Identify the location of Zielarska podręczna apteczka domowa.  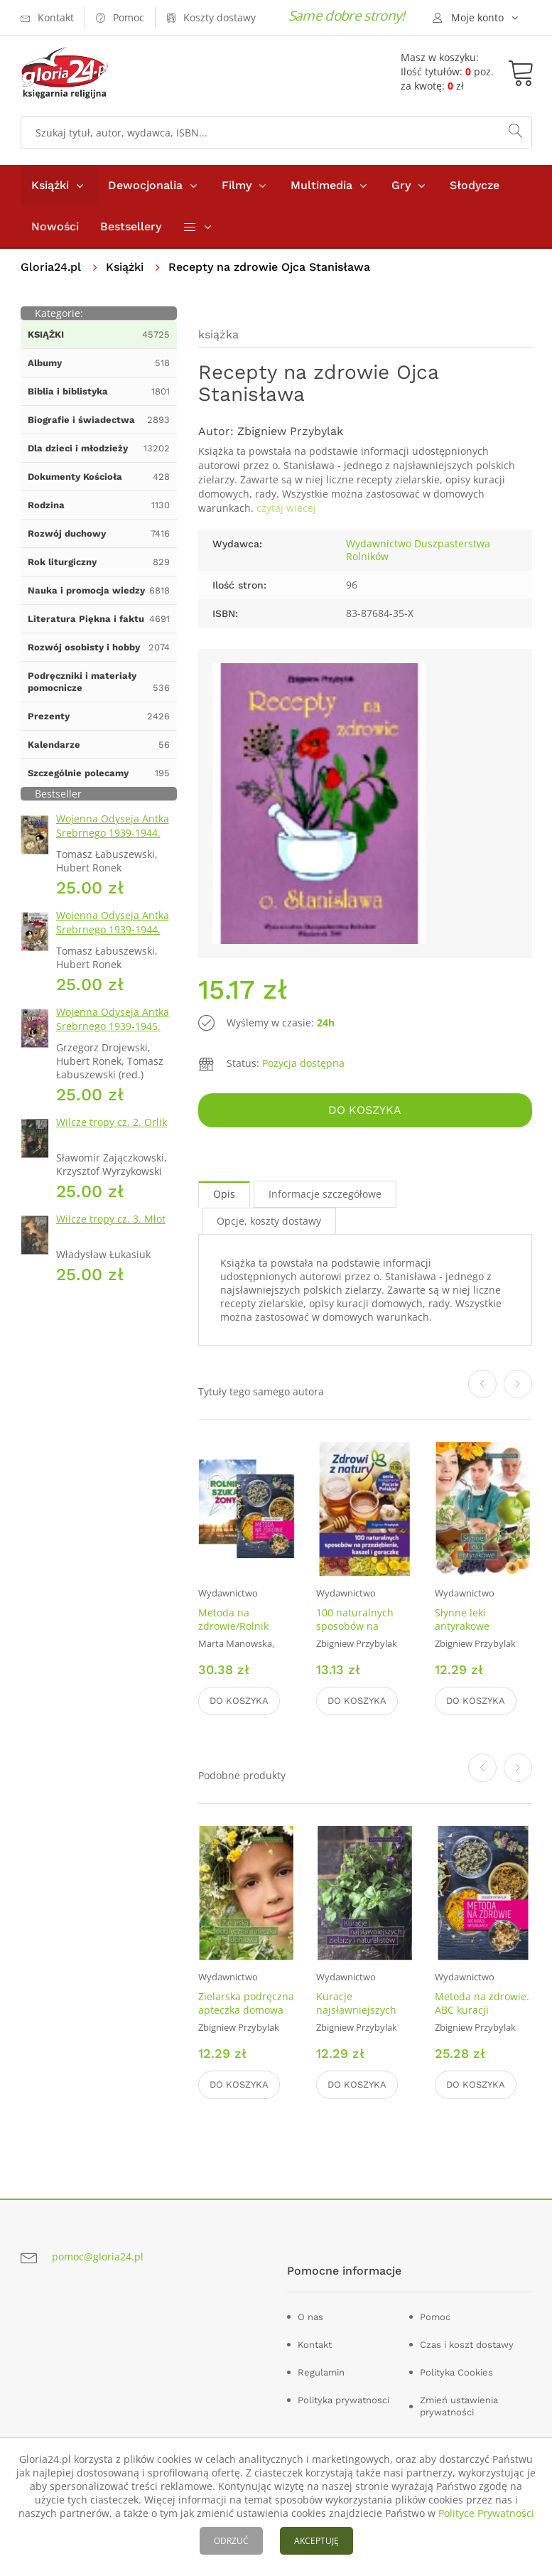
(246, 2003).